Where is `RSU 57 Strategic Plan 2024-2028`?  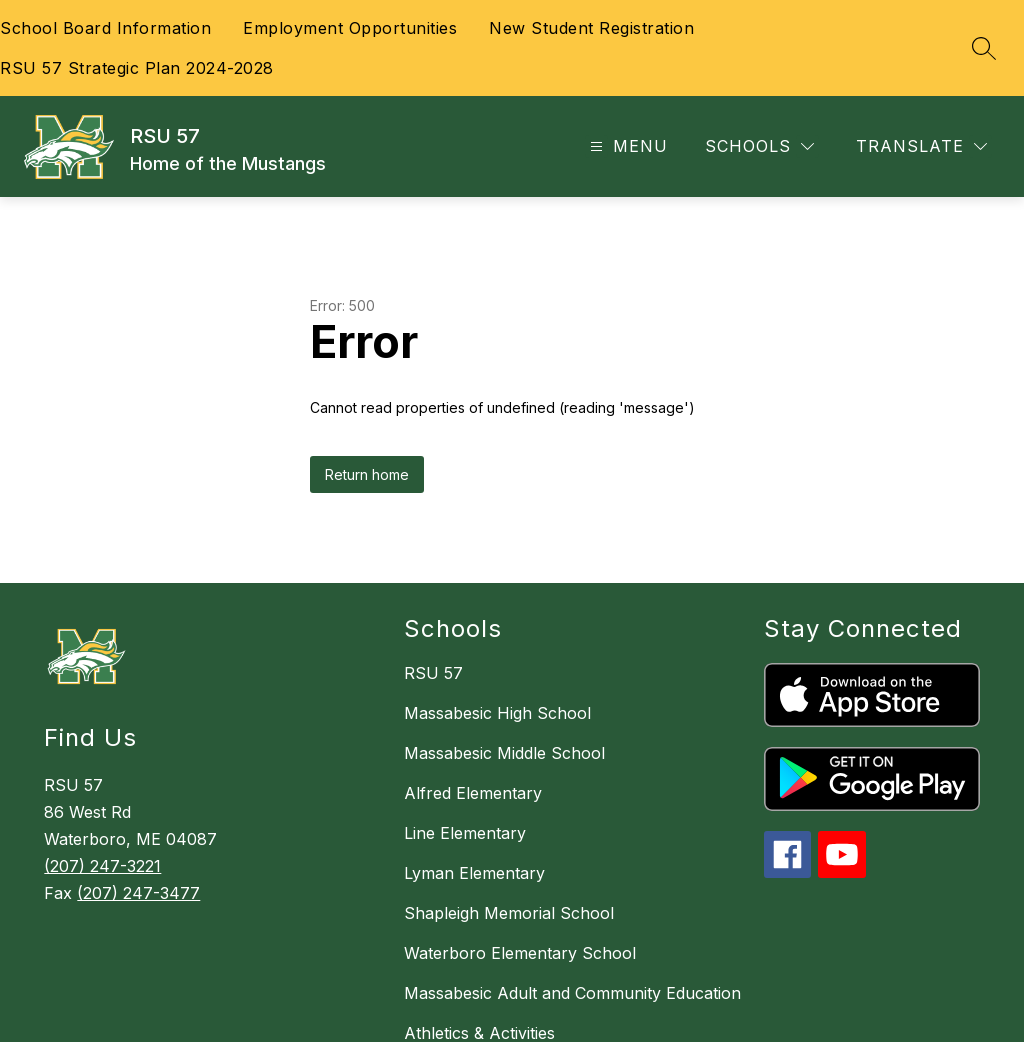 RSU 57 Strategic Plan 2024-2028 is located at coordinates (137, 68).